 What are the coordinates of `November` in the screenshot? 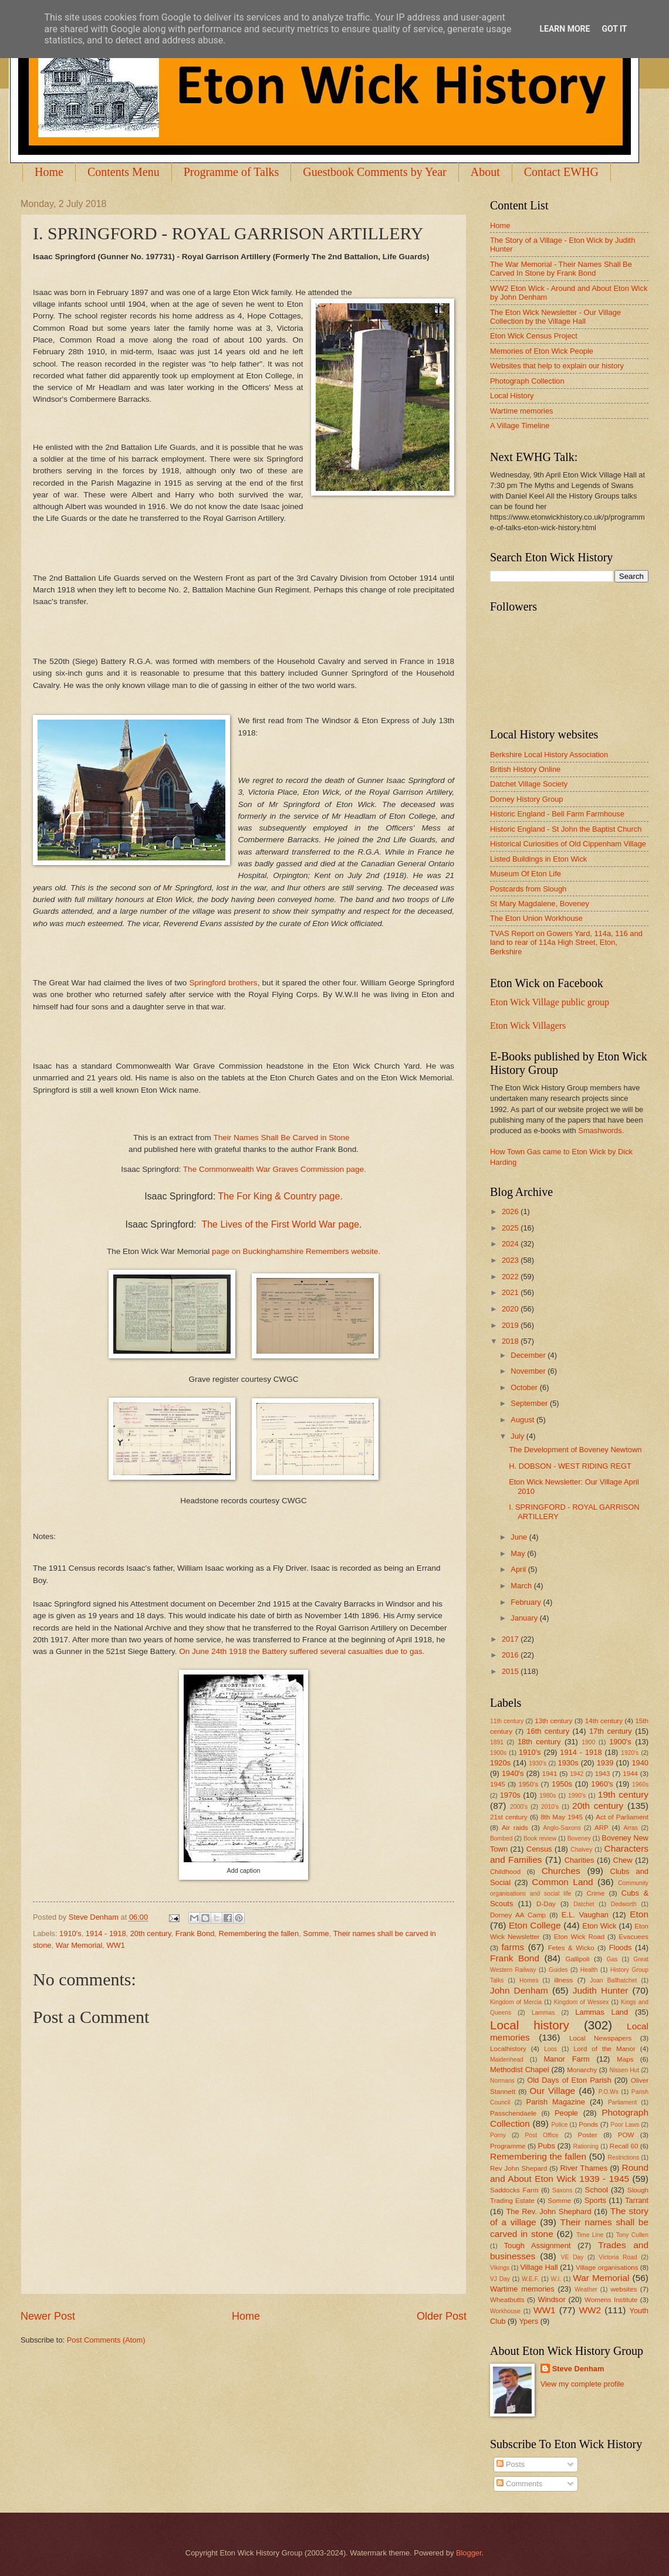 It's located at (529, 1371).